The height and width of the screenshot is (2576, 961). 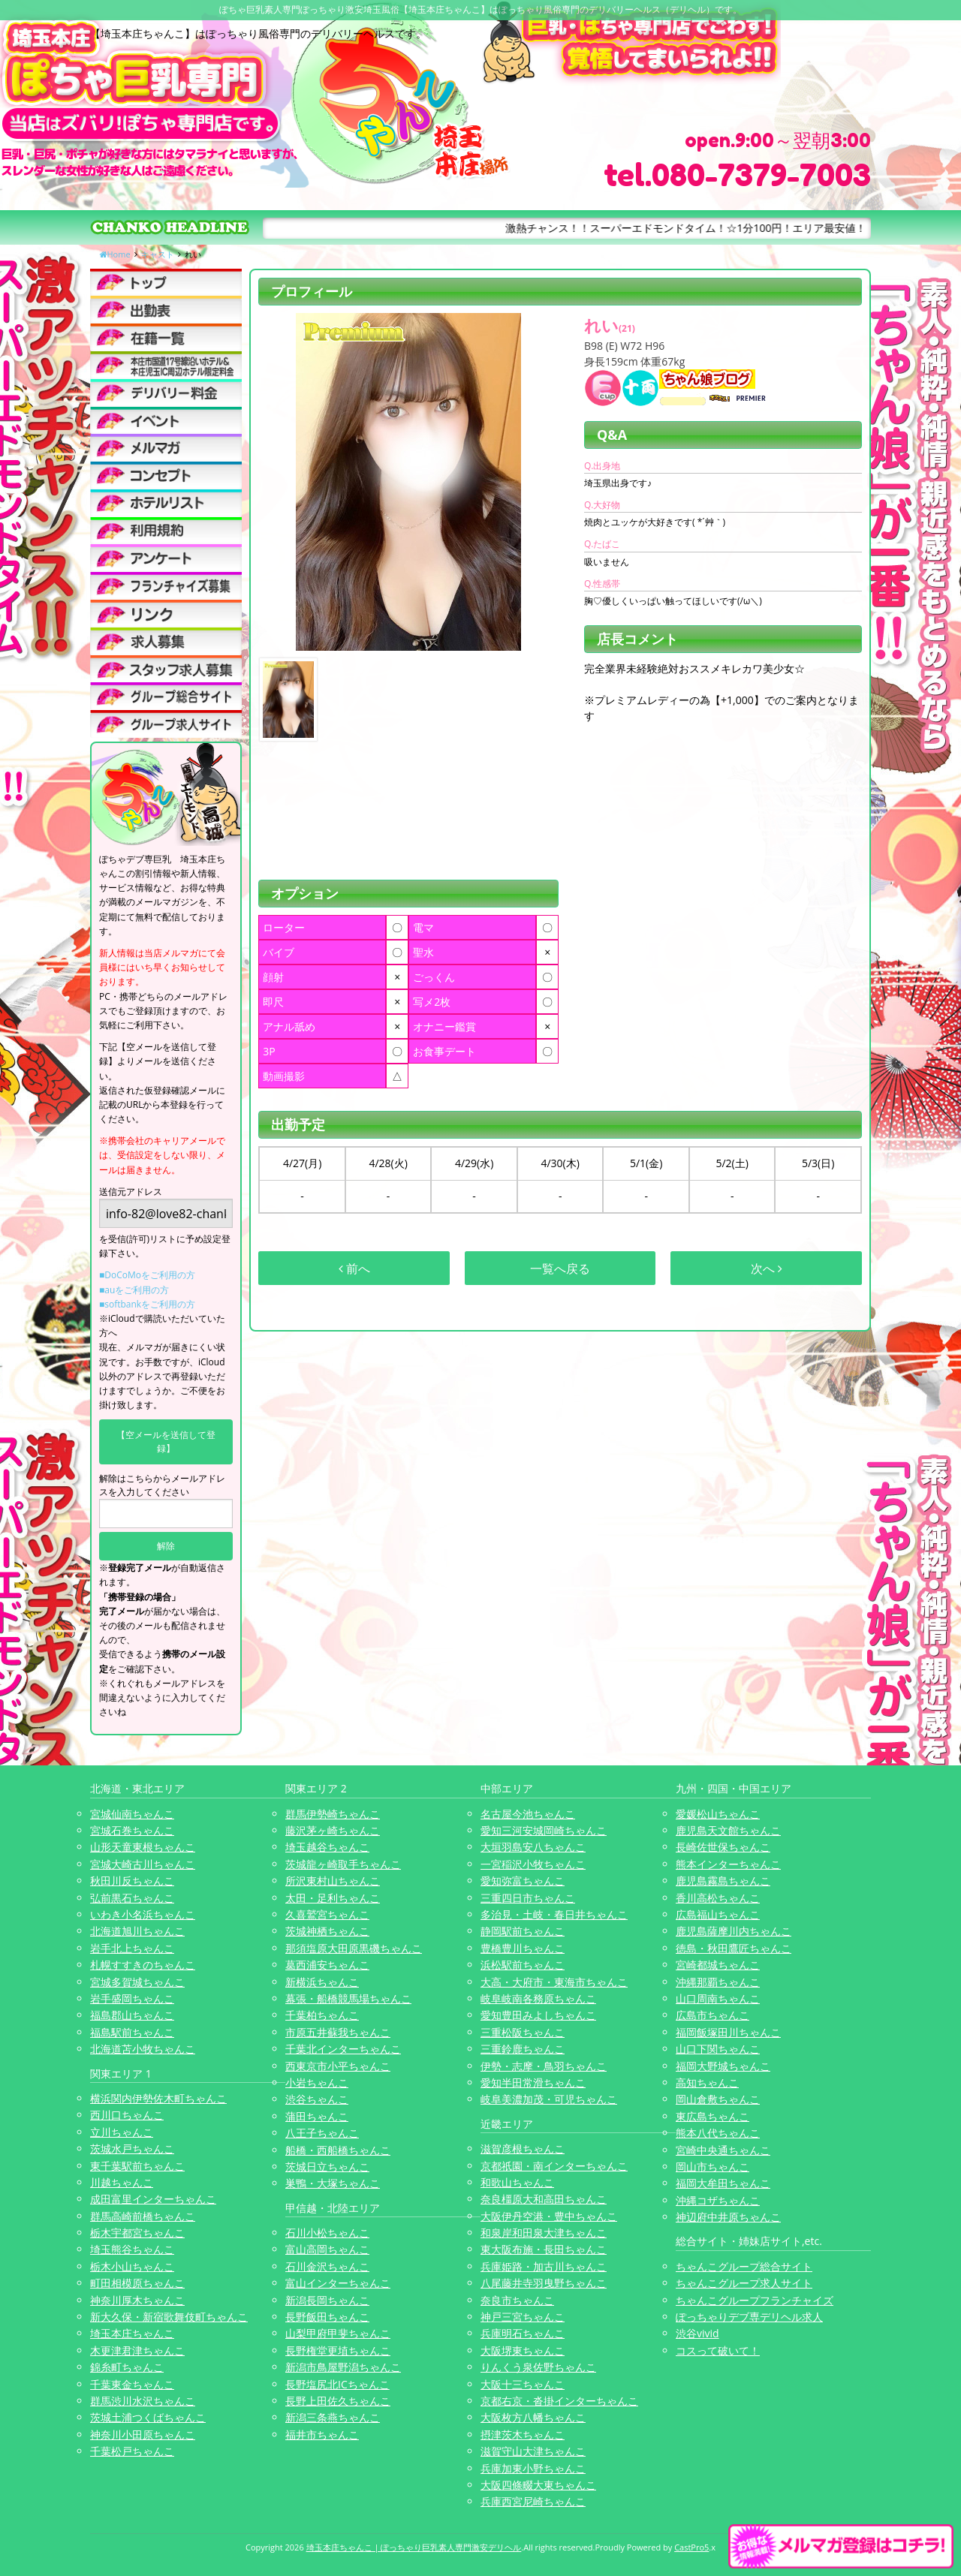 What do you see at coordinates (538, 2015) in the screenshot?
I see `愛知豊田みよしちゃんこ` at bounding box center [538, 2015].